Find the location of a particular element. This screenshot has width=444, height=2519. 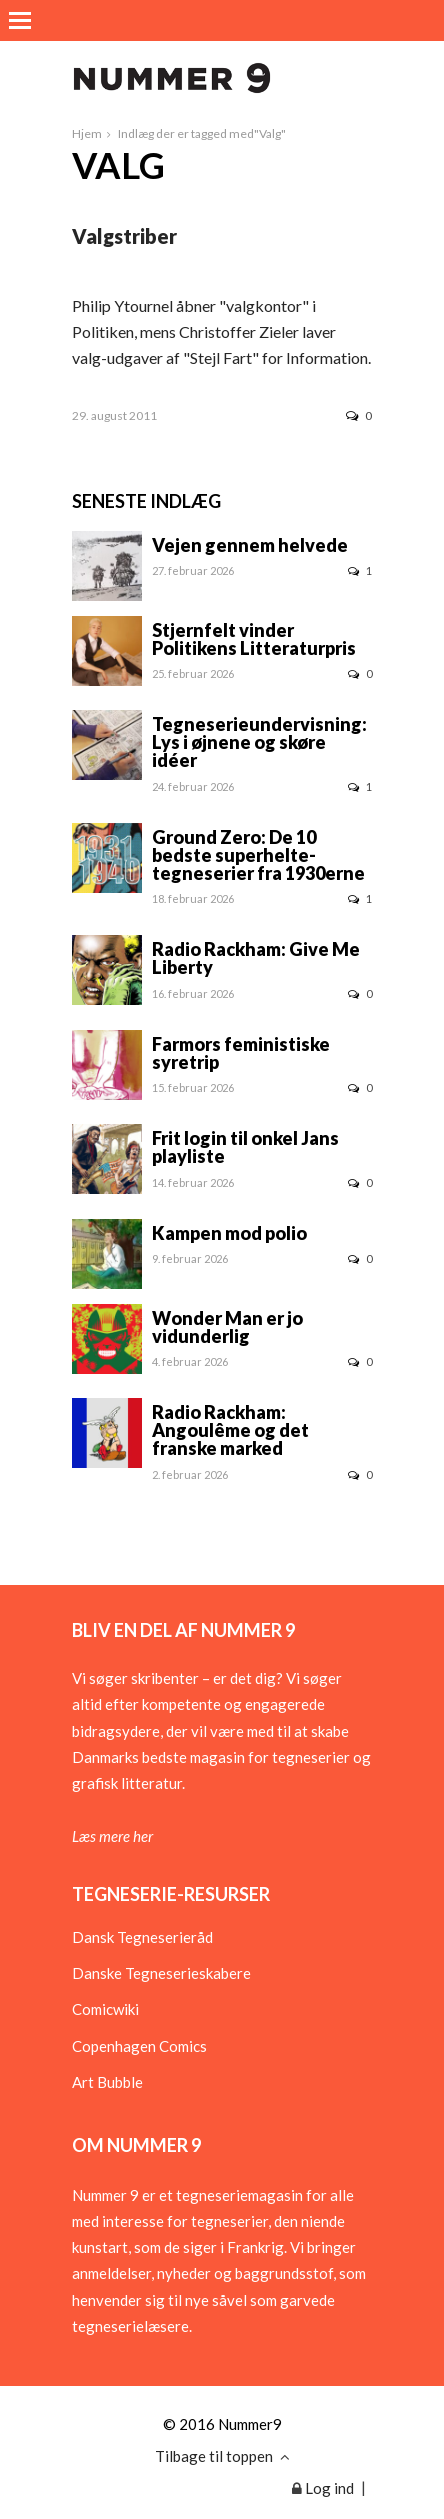

Wonder Man er jo vidunderlig is located at coordinates (227, 1327).